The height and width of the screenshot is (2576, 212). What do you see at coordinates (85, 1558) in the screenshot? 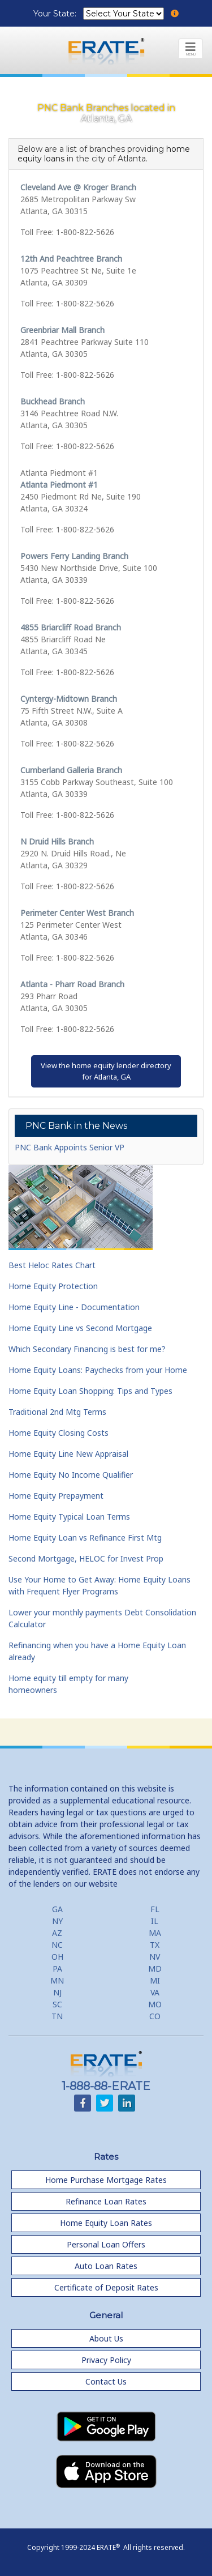
I see `Second Mortgage, HELOC for Invest Prop` at bounding box center [85, 1558].